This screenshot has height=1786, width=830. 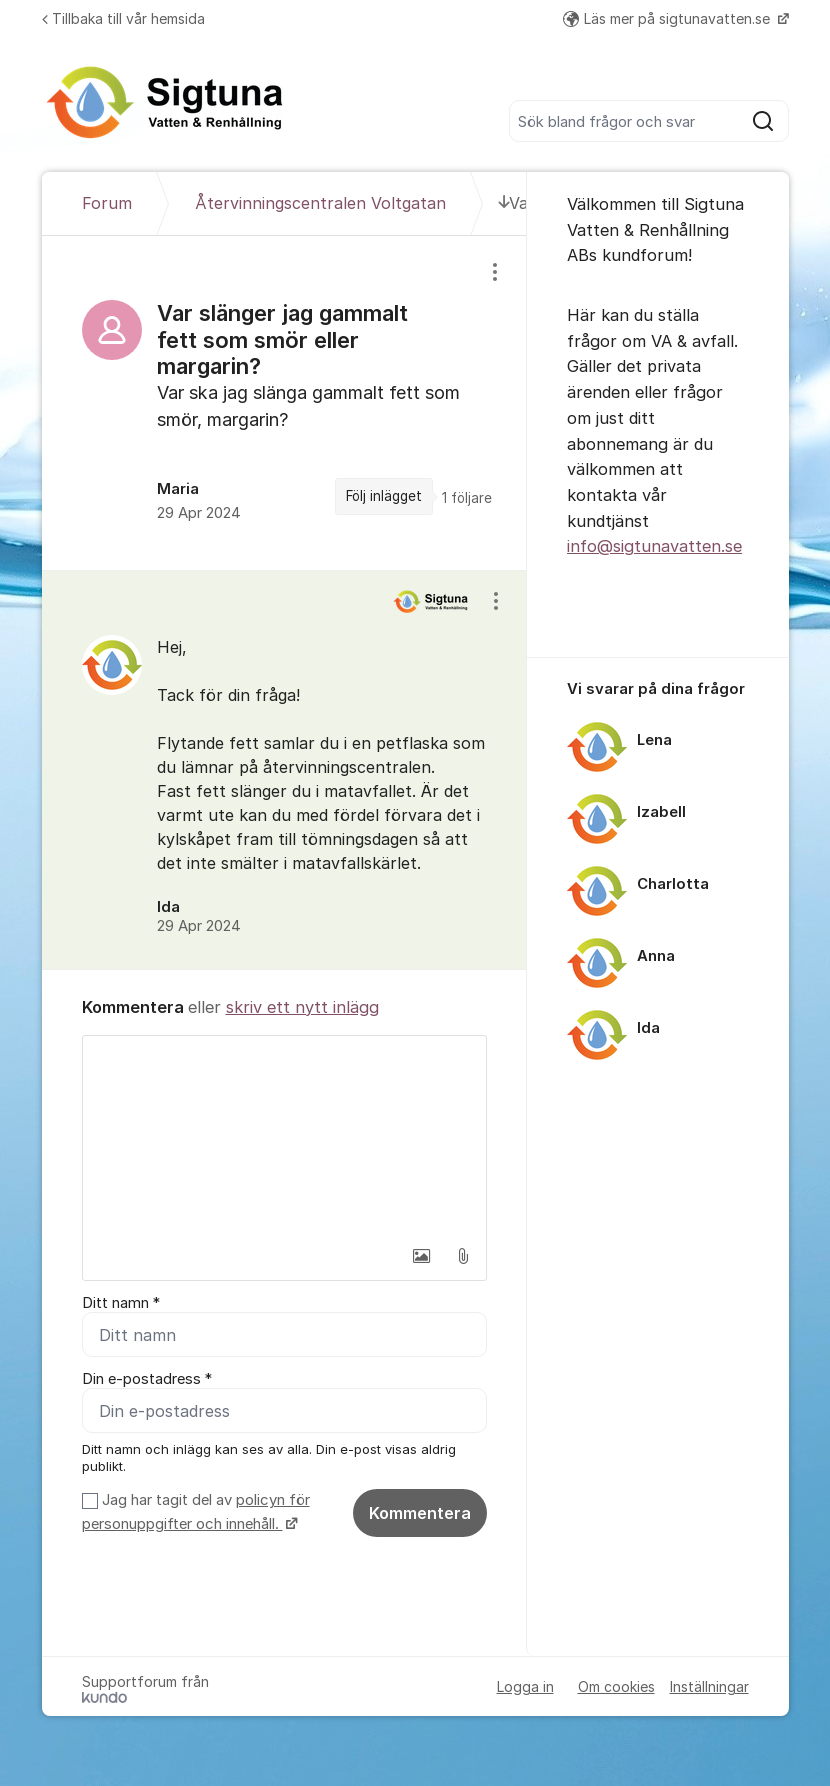 What do you see at coordinates (302, 1007) in the screenshot?
I see `skriv ett nytt inlägg` at bounding box center [302, 1007].